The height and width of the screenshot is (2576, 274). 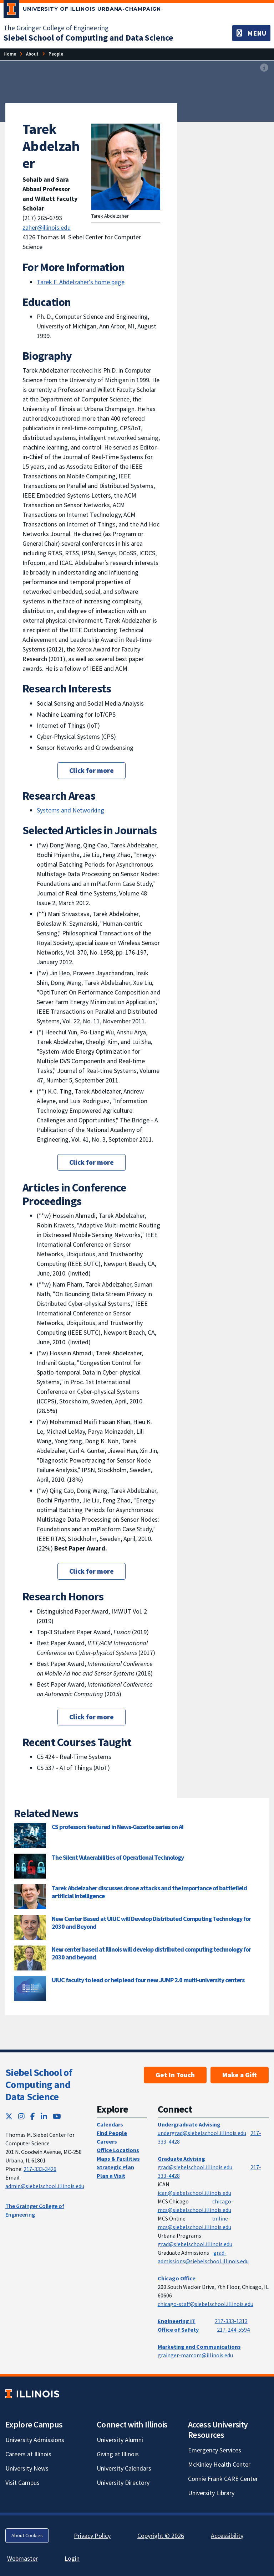 I want to click on Visit Campus [Visit Campus; Link opens in new tab], so click(x=22, y=2482).